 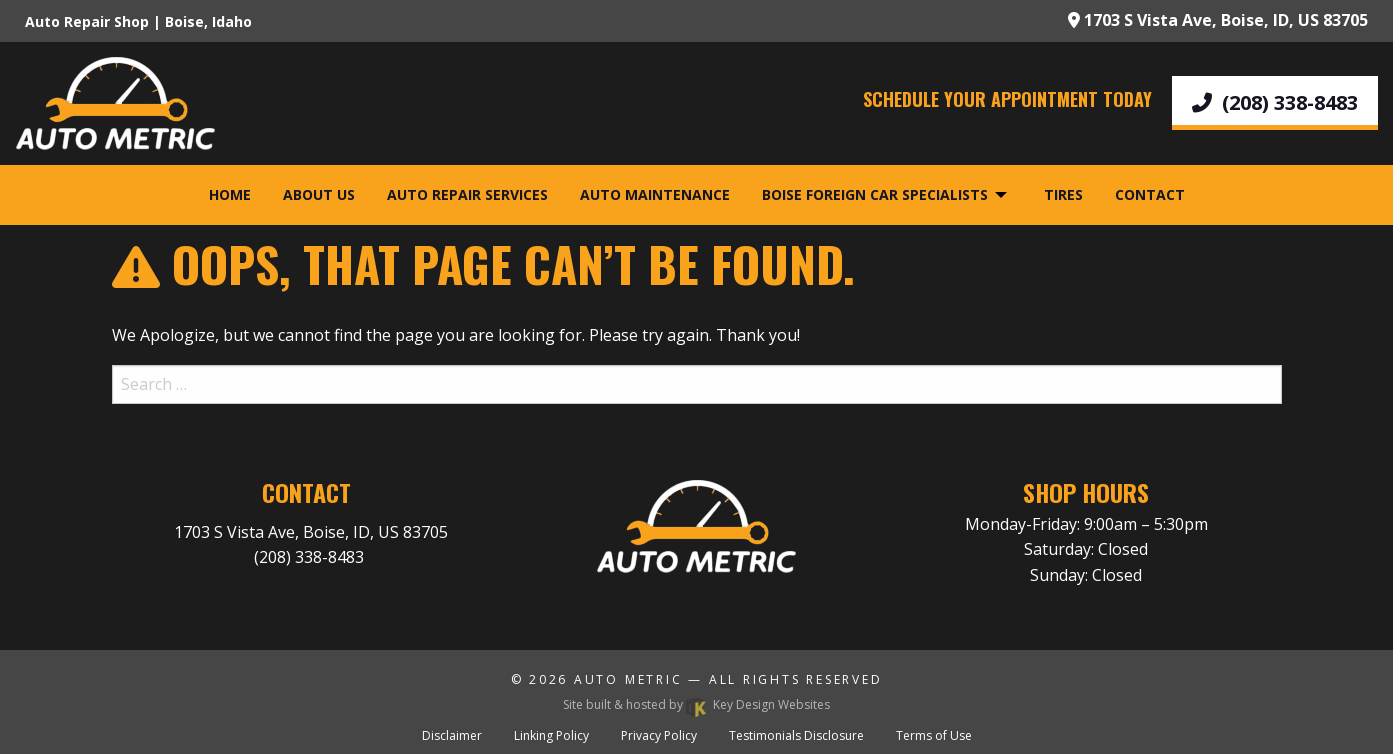 What do you see at coordinates (659, 735) in the screenshot?
I see `Privacy Policy` at bounding box center [659, 735].